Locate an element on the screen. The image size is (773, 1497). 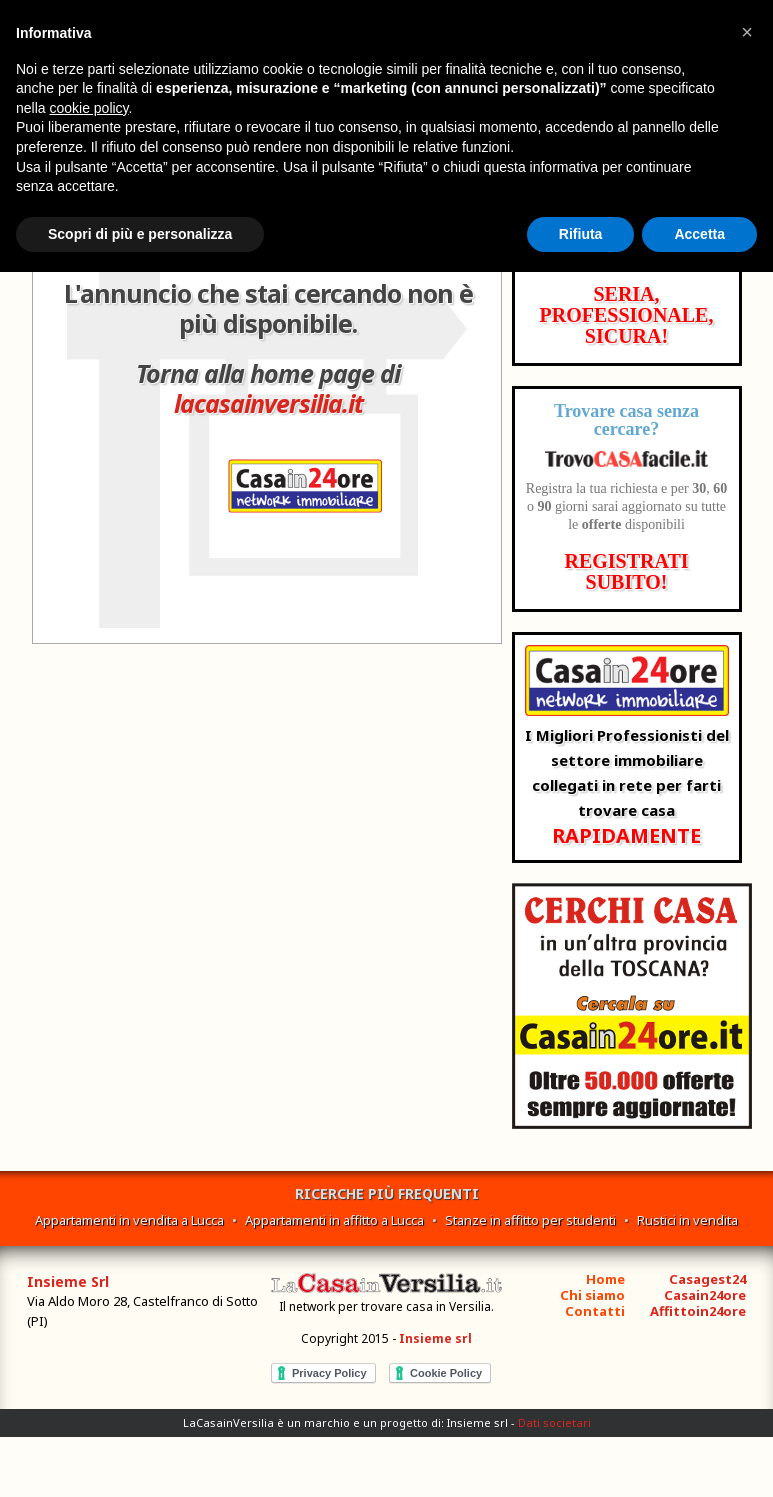
Casagest24 is located at coordinates (707, 1279).